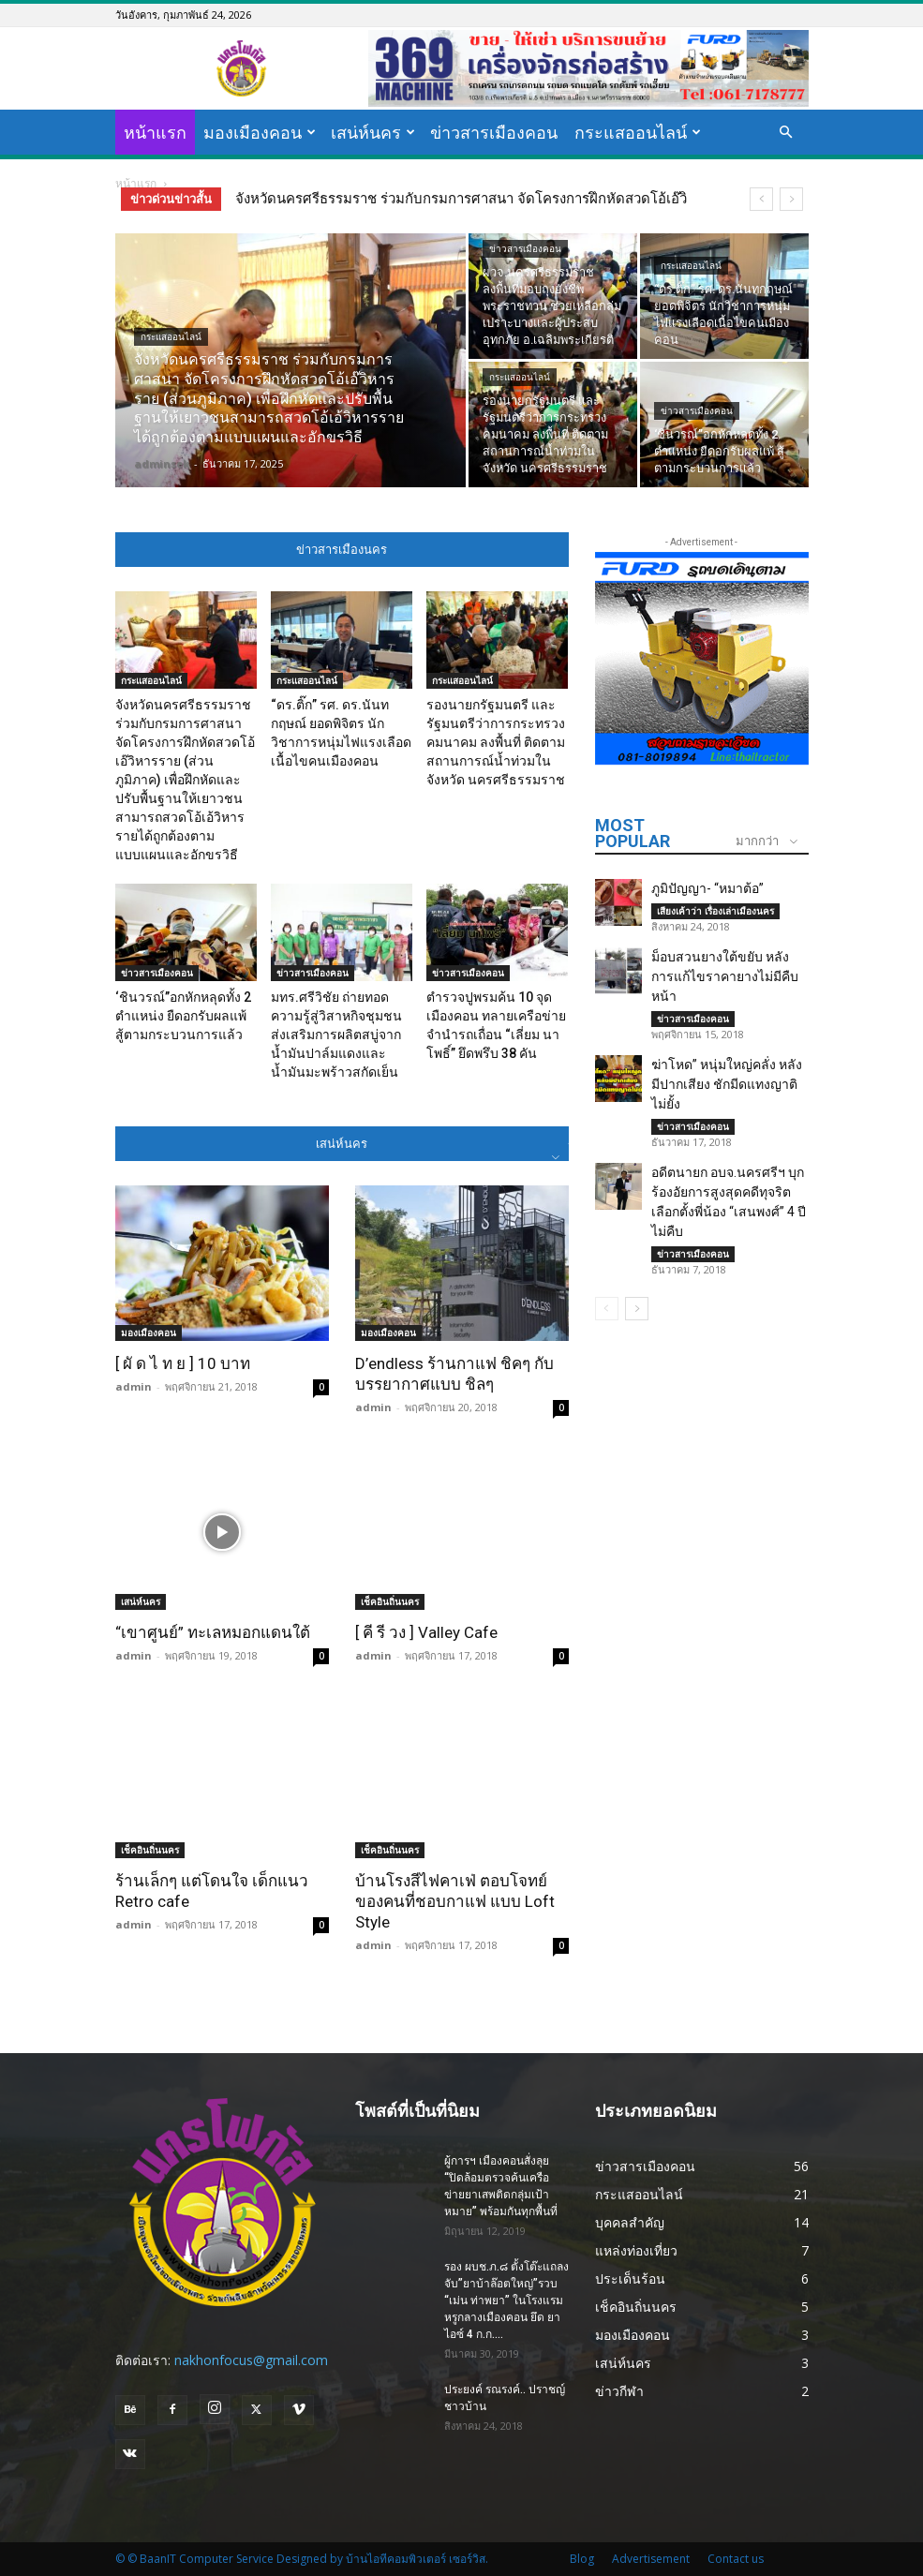  Describe the element at coordinates (212, 1632) in the screenshot. I see `“เขาศูนย์” ทะเลหมอกแดนใต้` at that location.